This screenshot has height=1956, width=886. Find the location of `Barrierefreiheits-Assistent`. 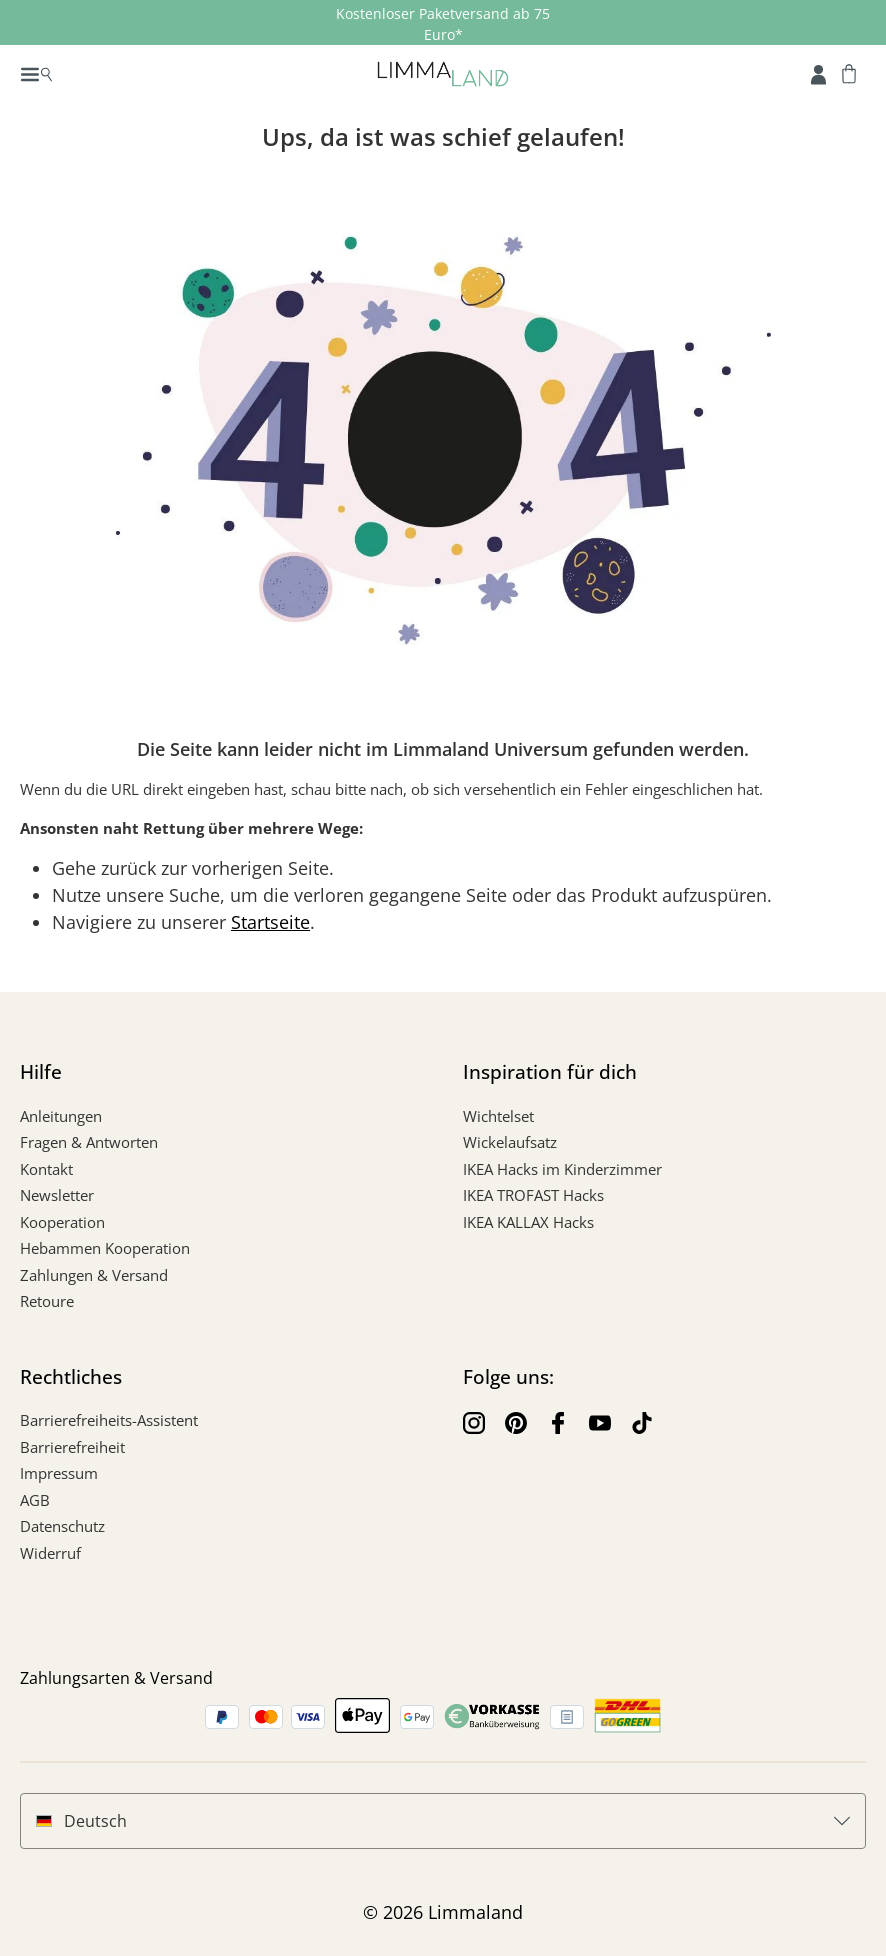

Barrierefreiheits-Assistent is located at coordinates (109, 1420).